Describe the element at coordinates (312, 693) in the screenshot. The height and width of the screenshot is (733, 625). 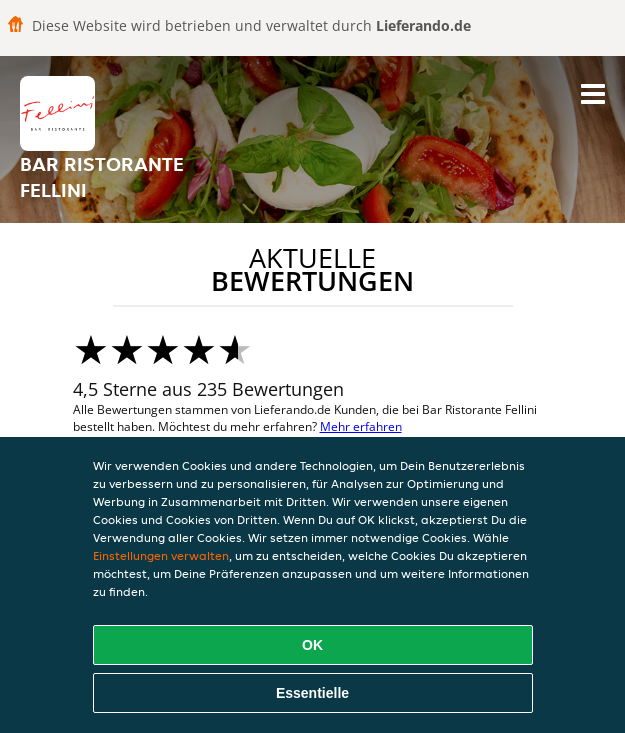
I see `Essentielle [Essentielles Cookie-Paket akzeptieren]` at that location.